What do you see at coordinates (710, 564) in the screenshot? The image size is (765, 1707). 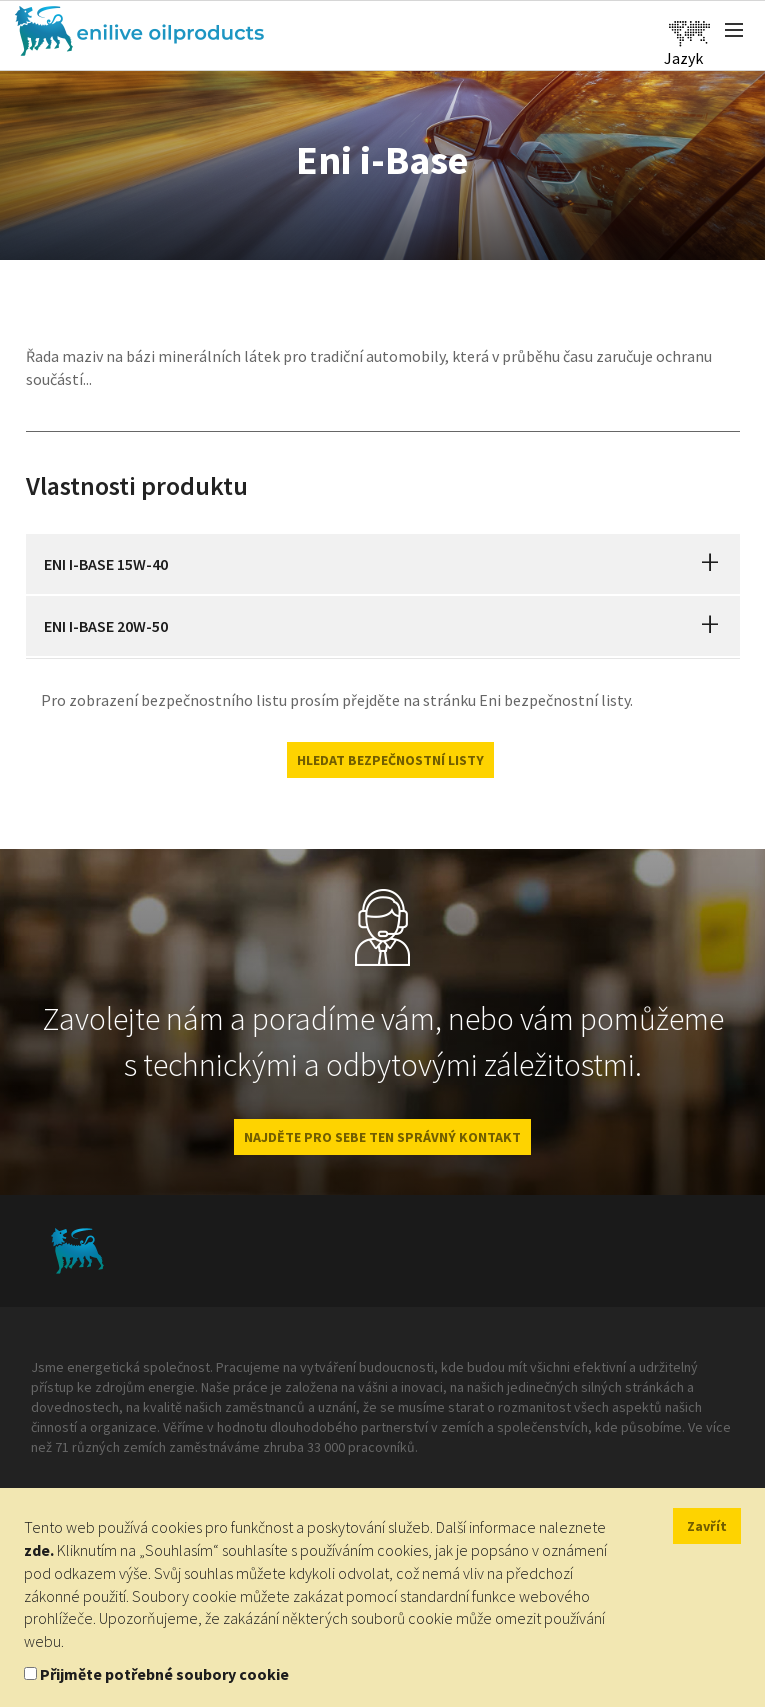 I see `[button]` at bounding box center [710, 564].